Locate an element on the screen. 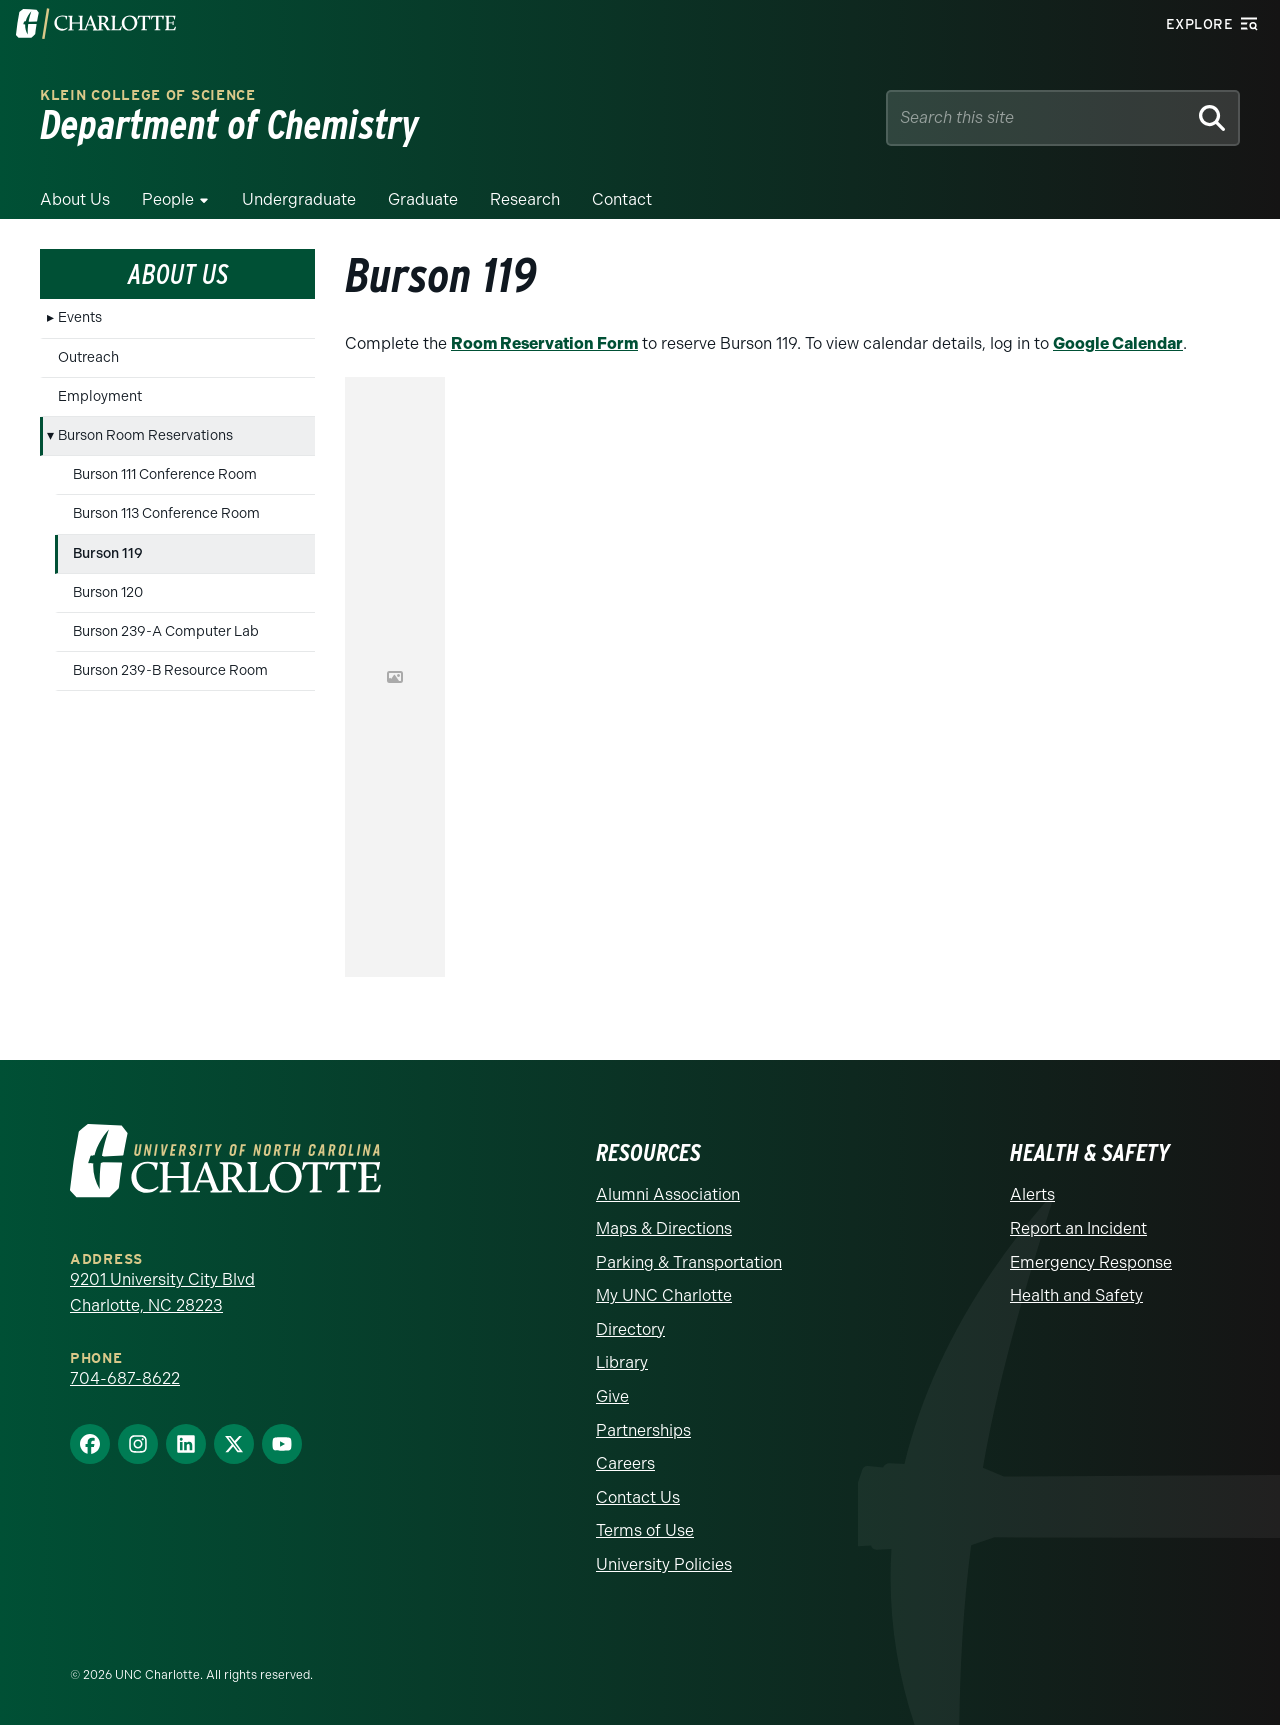  Partnerships is located at coordinates (643, 1430).